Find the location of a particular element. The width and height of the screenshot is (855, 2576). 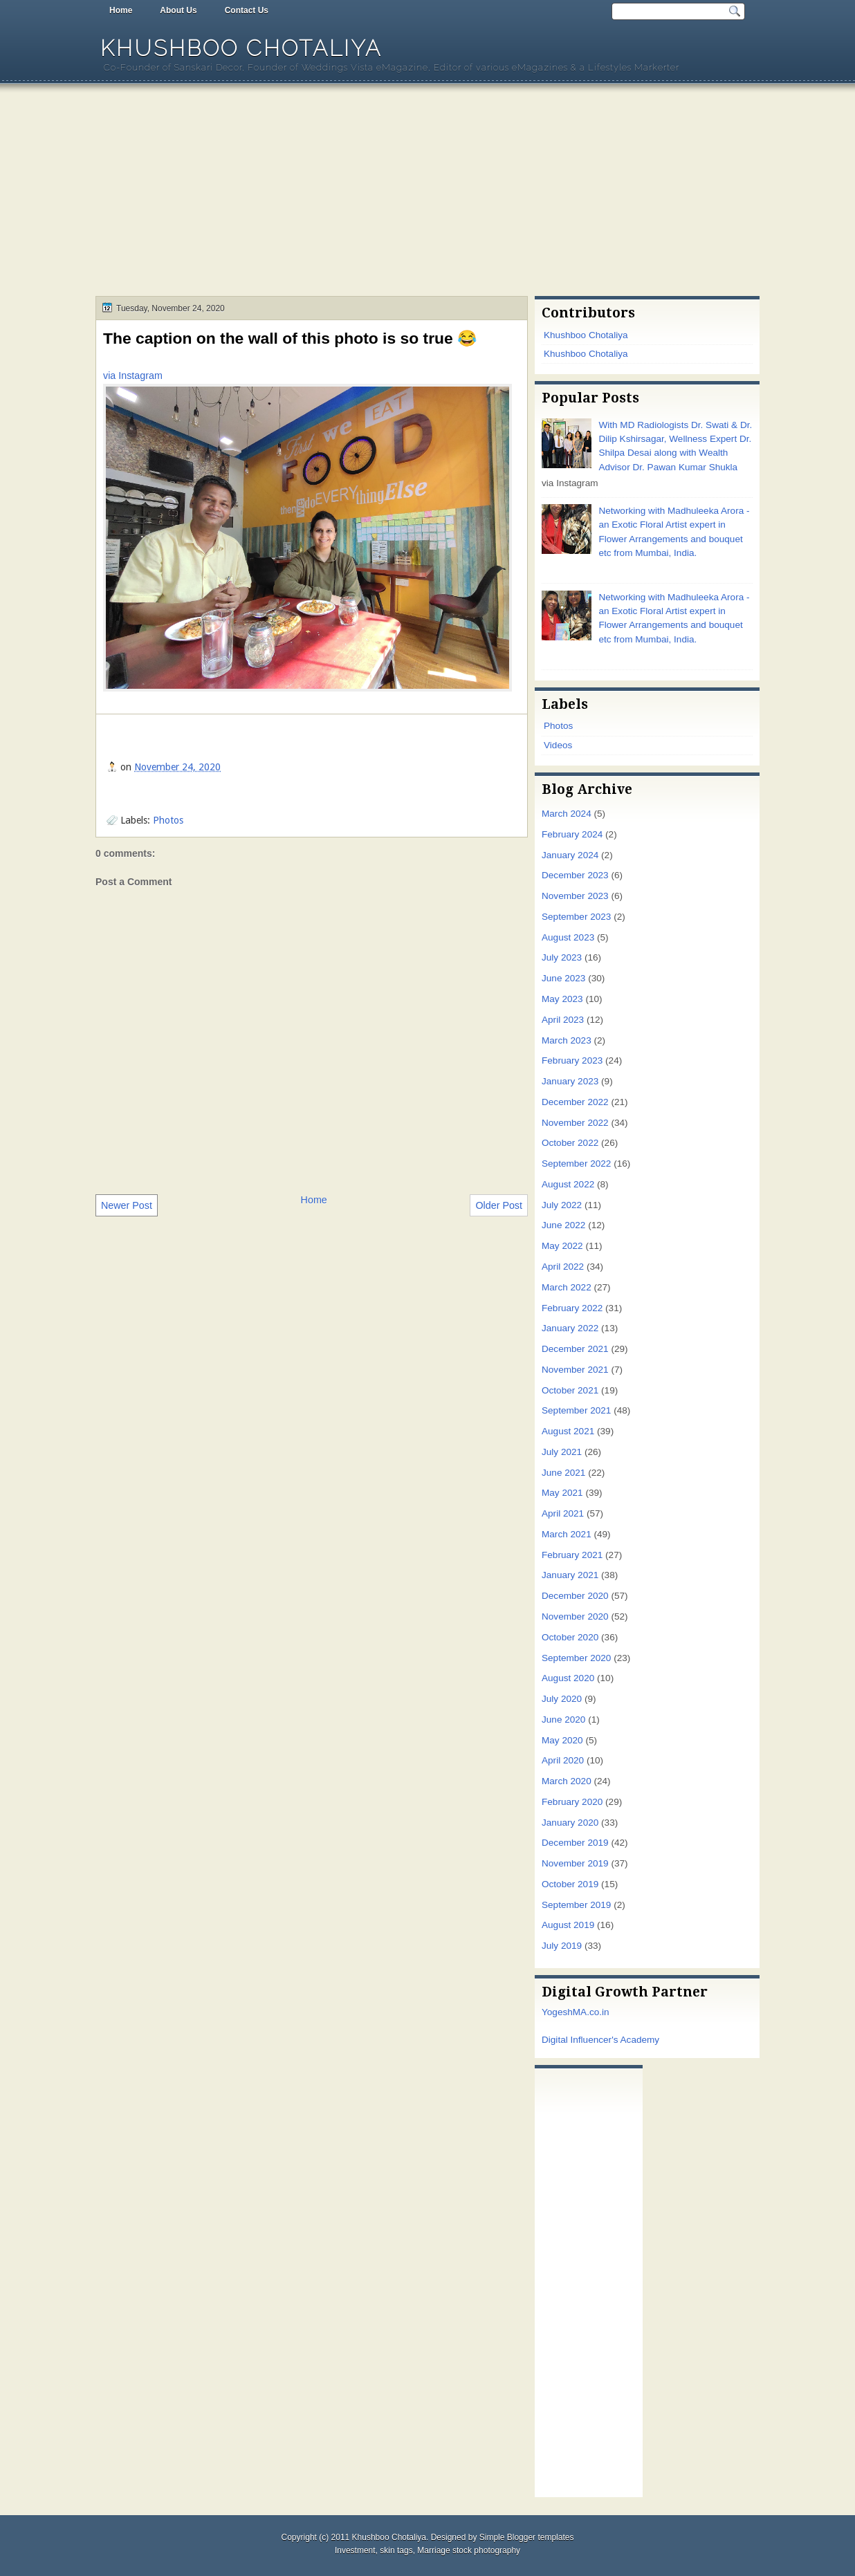

March 2021 is located at coordinates (566, 1534).